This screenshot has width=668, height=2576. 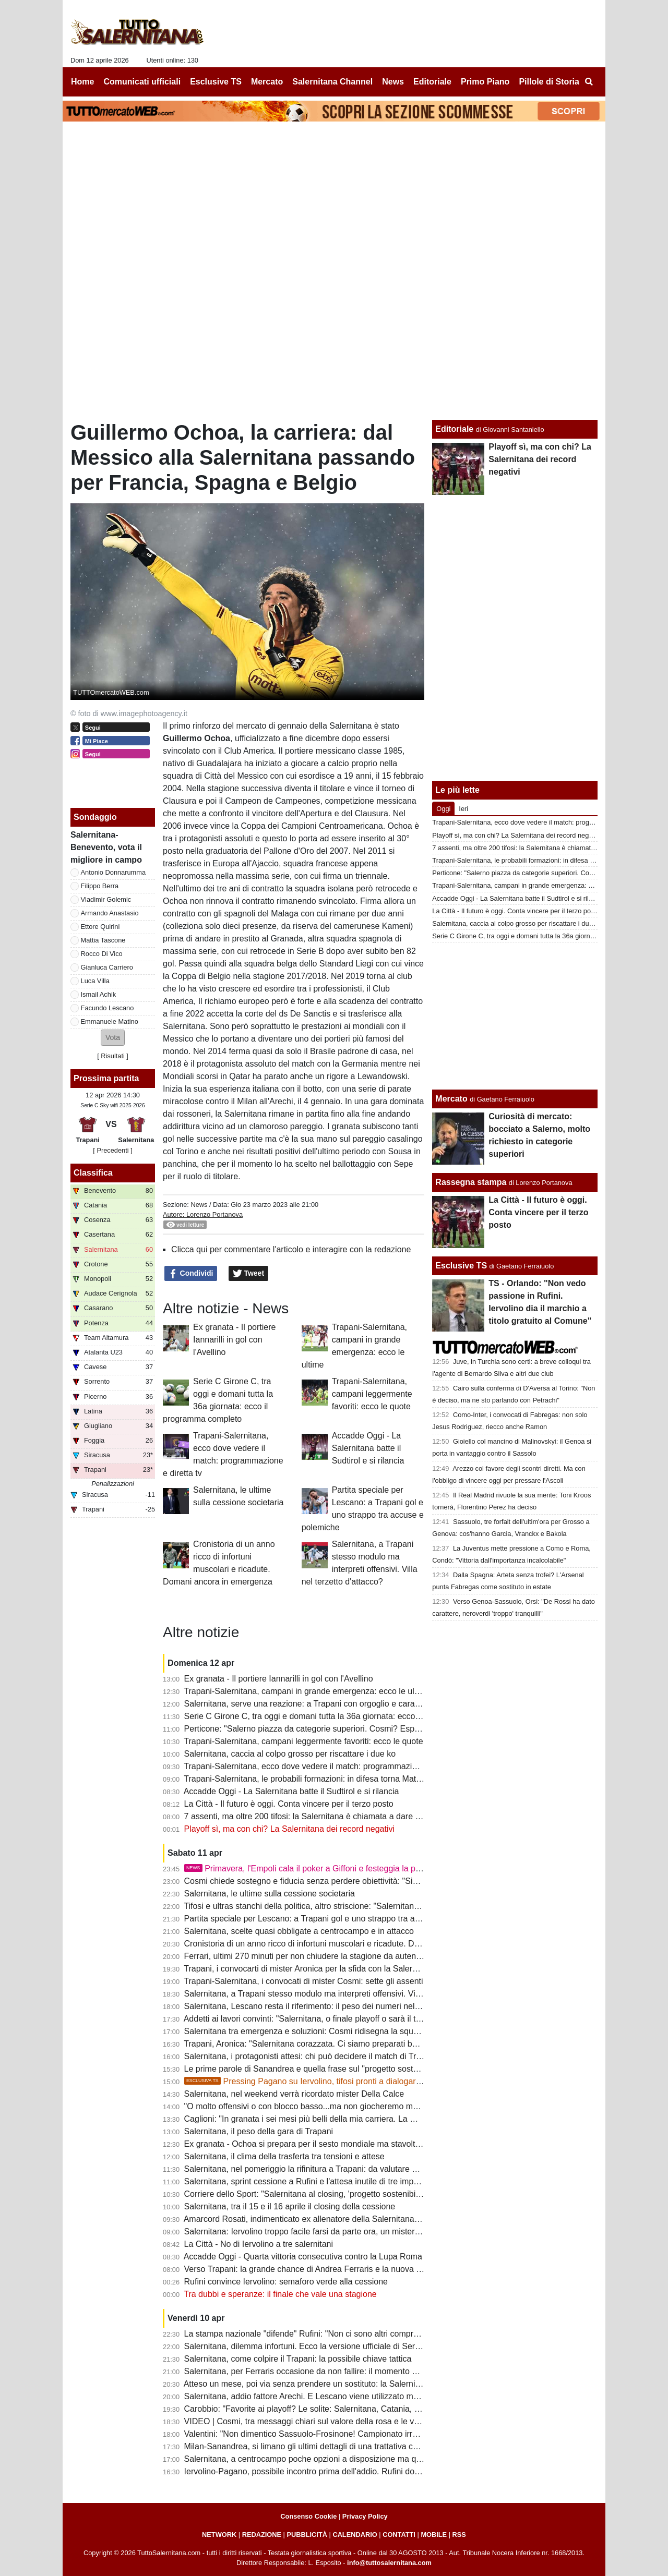 I want to click on Amarcord Rosati, indimenticato ex allenatore della Salernitana che vinse il campionato di C nel '66, so click(x=365, y=2219).